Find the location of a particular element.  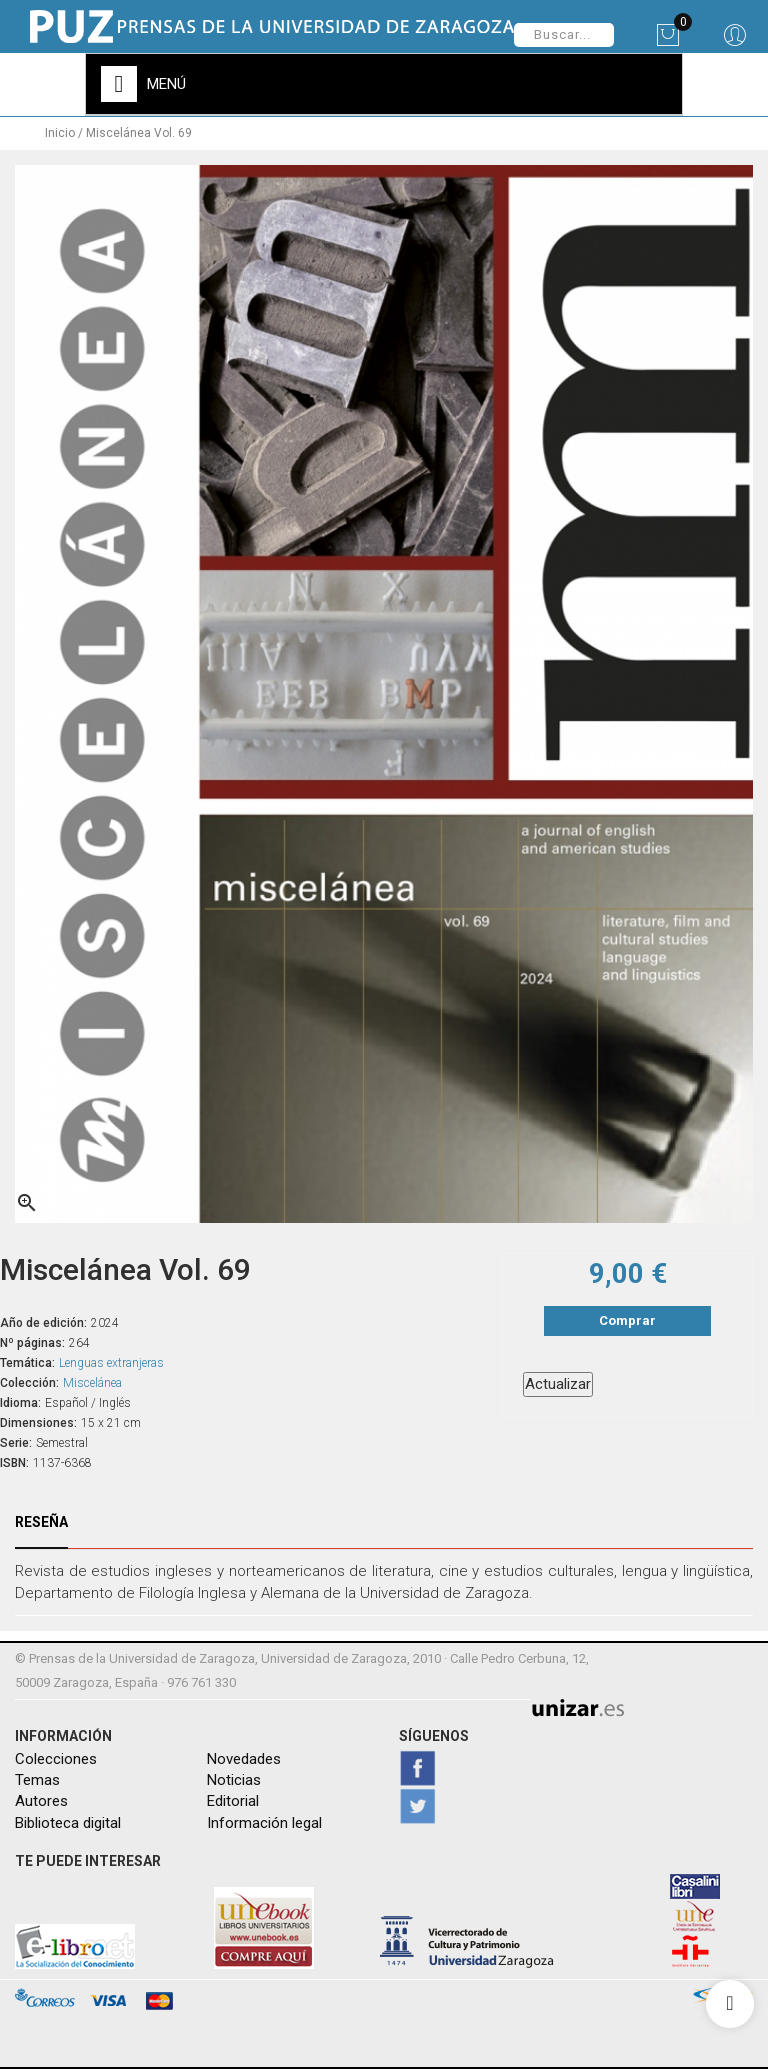

Autores is located at coordinates (41, 1801).